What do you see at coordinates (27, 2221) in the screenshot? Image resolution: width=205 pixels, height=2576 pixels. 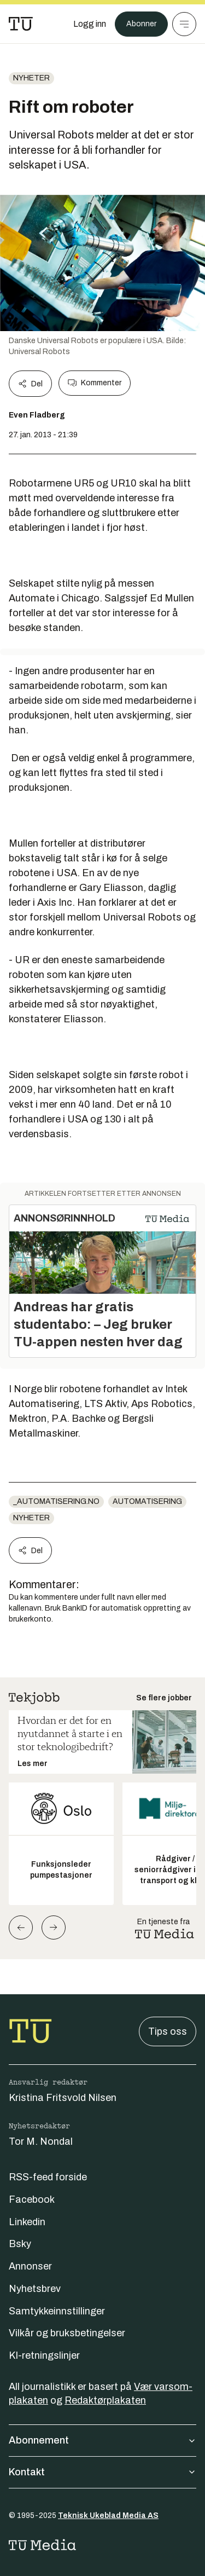 I see `Linkedin [Følg oss på linkedin]` at bounding box center [27, 2221].